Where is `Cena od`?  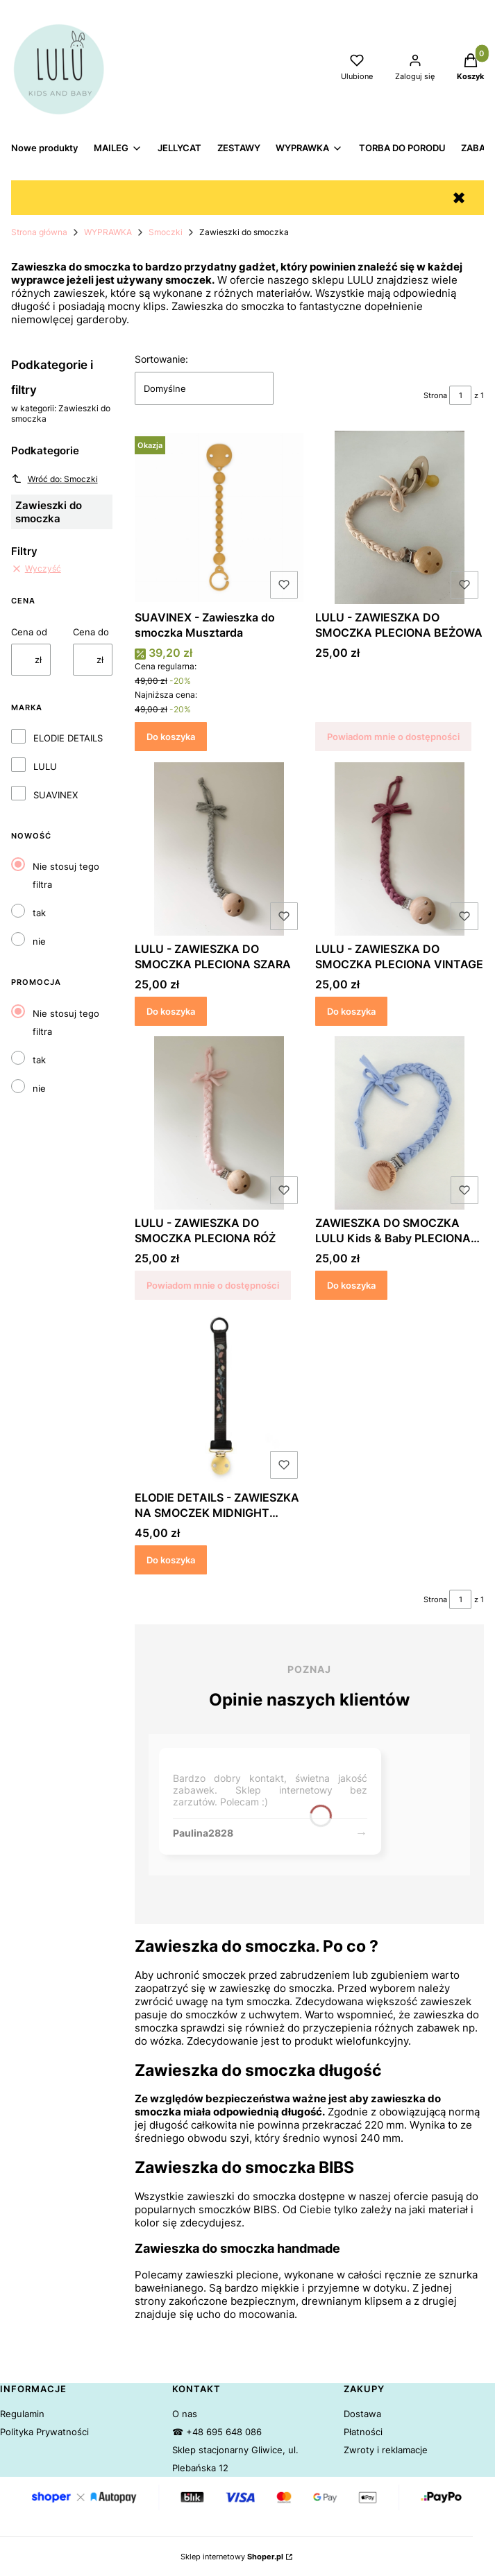 Cena od is located at coordinates (29, 631).